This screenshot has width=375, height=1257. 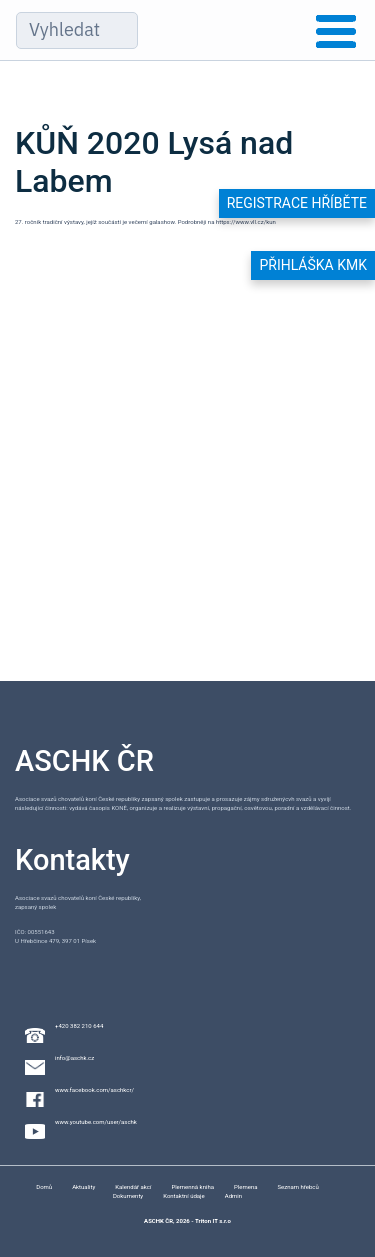 What do you see at coordinates (128, 1195) in the screenshot?
I see `Dokumenty` at bounding box center [128, 1195].